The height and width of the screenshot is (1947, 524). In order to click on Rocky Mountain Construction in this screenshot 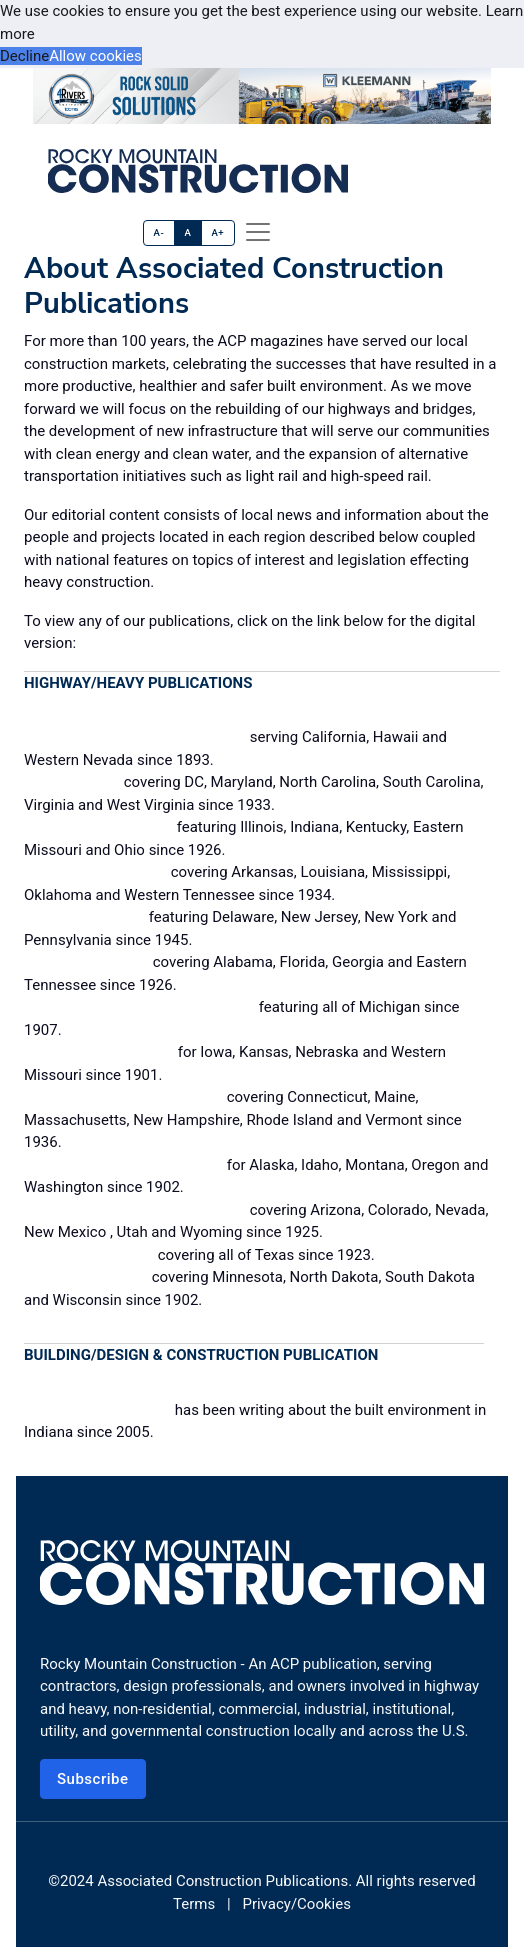, I will do `click(135, 1209)`.